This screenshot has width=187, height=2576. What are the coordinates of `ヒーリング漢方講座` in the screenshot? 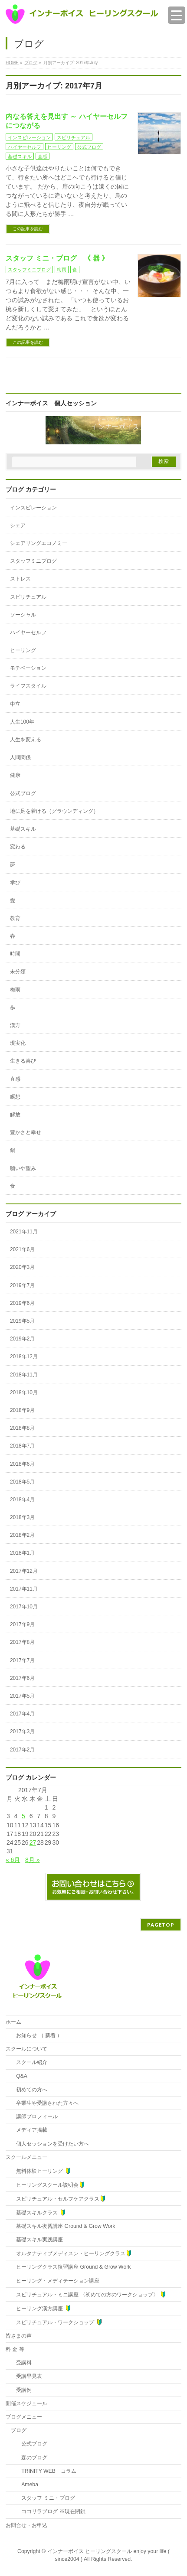 It's located at (41, 2308).